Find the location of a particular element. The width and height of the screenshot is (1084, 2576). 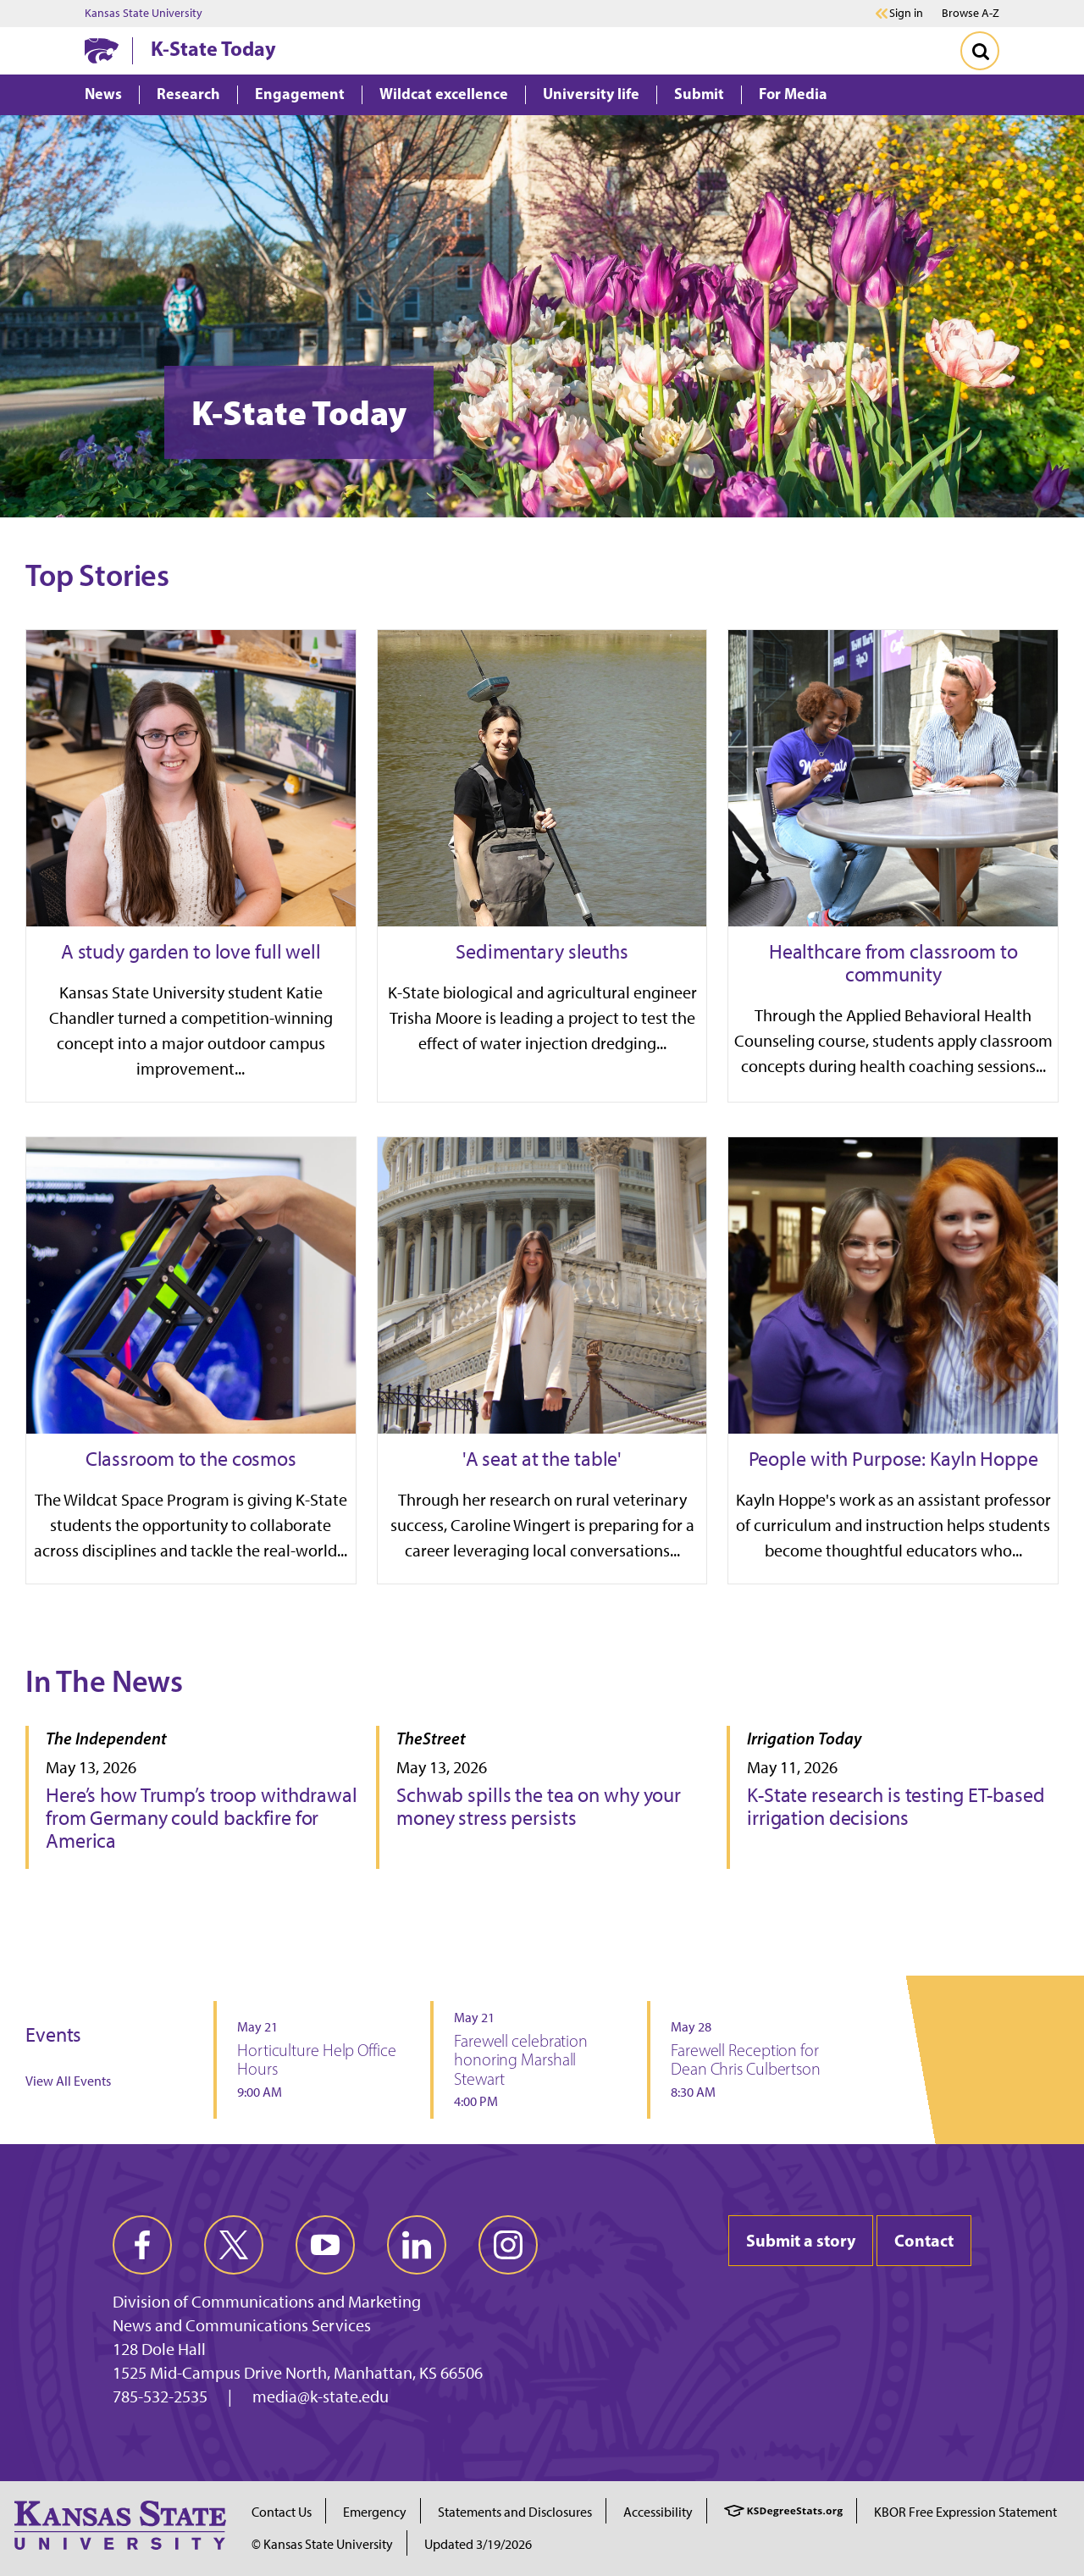

Emergency is located at coordinates (374, 2512).